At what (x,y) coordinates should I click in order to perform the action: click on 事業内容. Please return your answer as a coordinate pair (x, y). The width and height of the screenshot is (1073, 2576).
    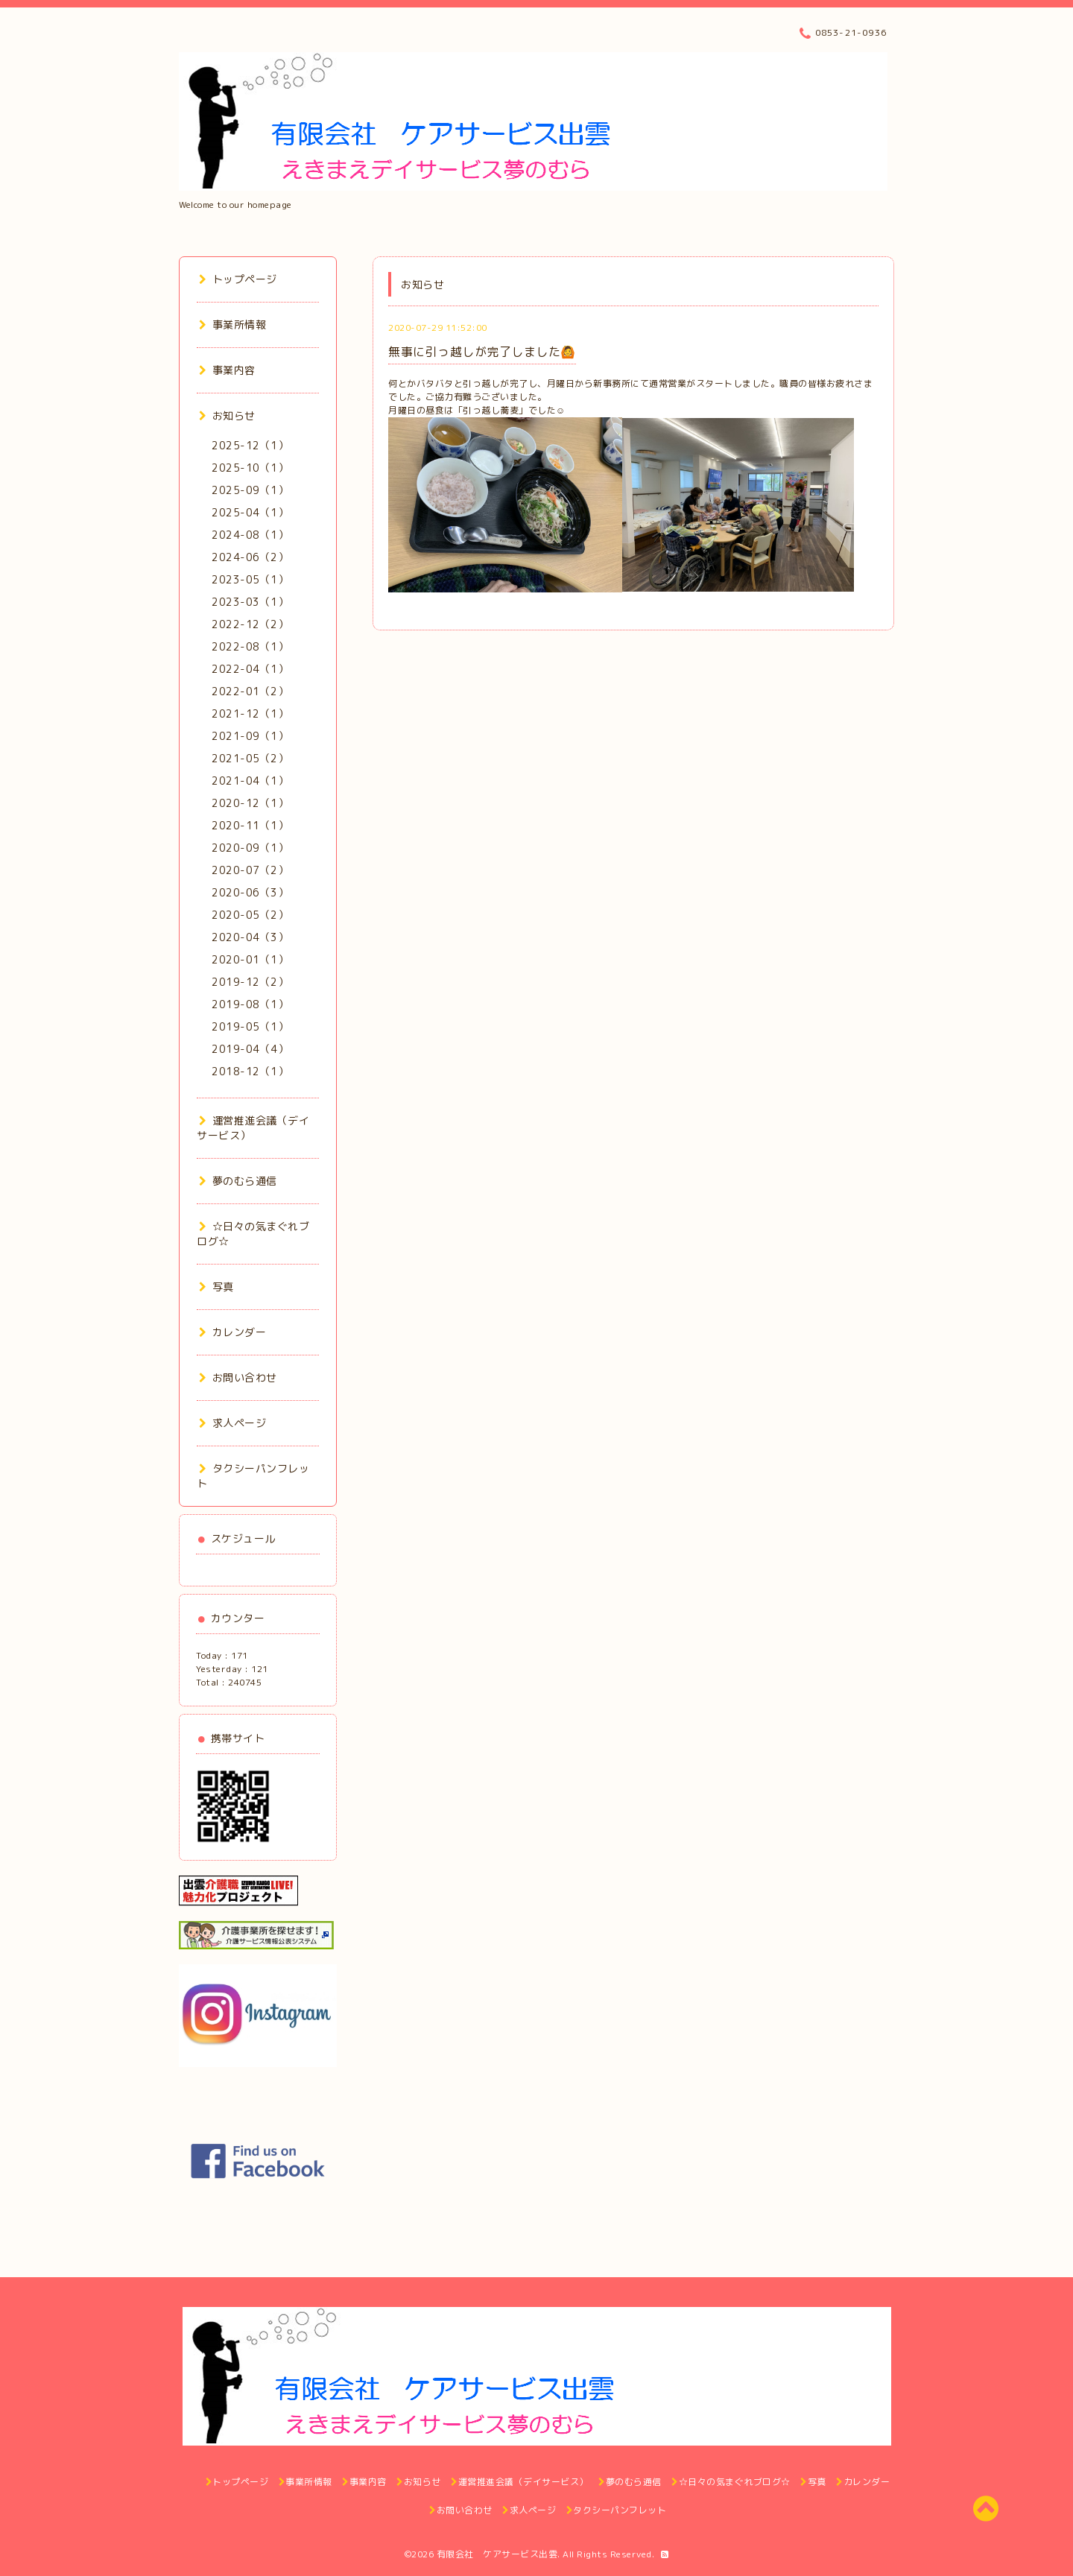
    Looking at the image, I should click on (227, 370).